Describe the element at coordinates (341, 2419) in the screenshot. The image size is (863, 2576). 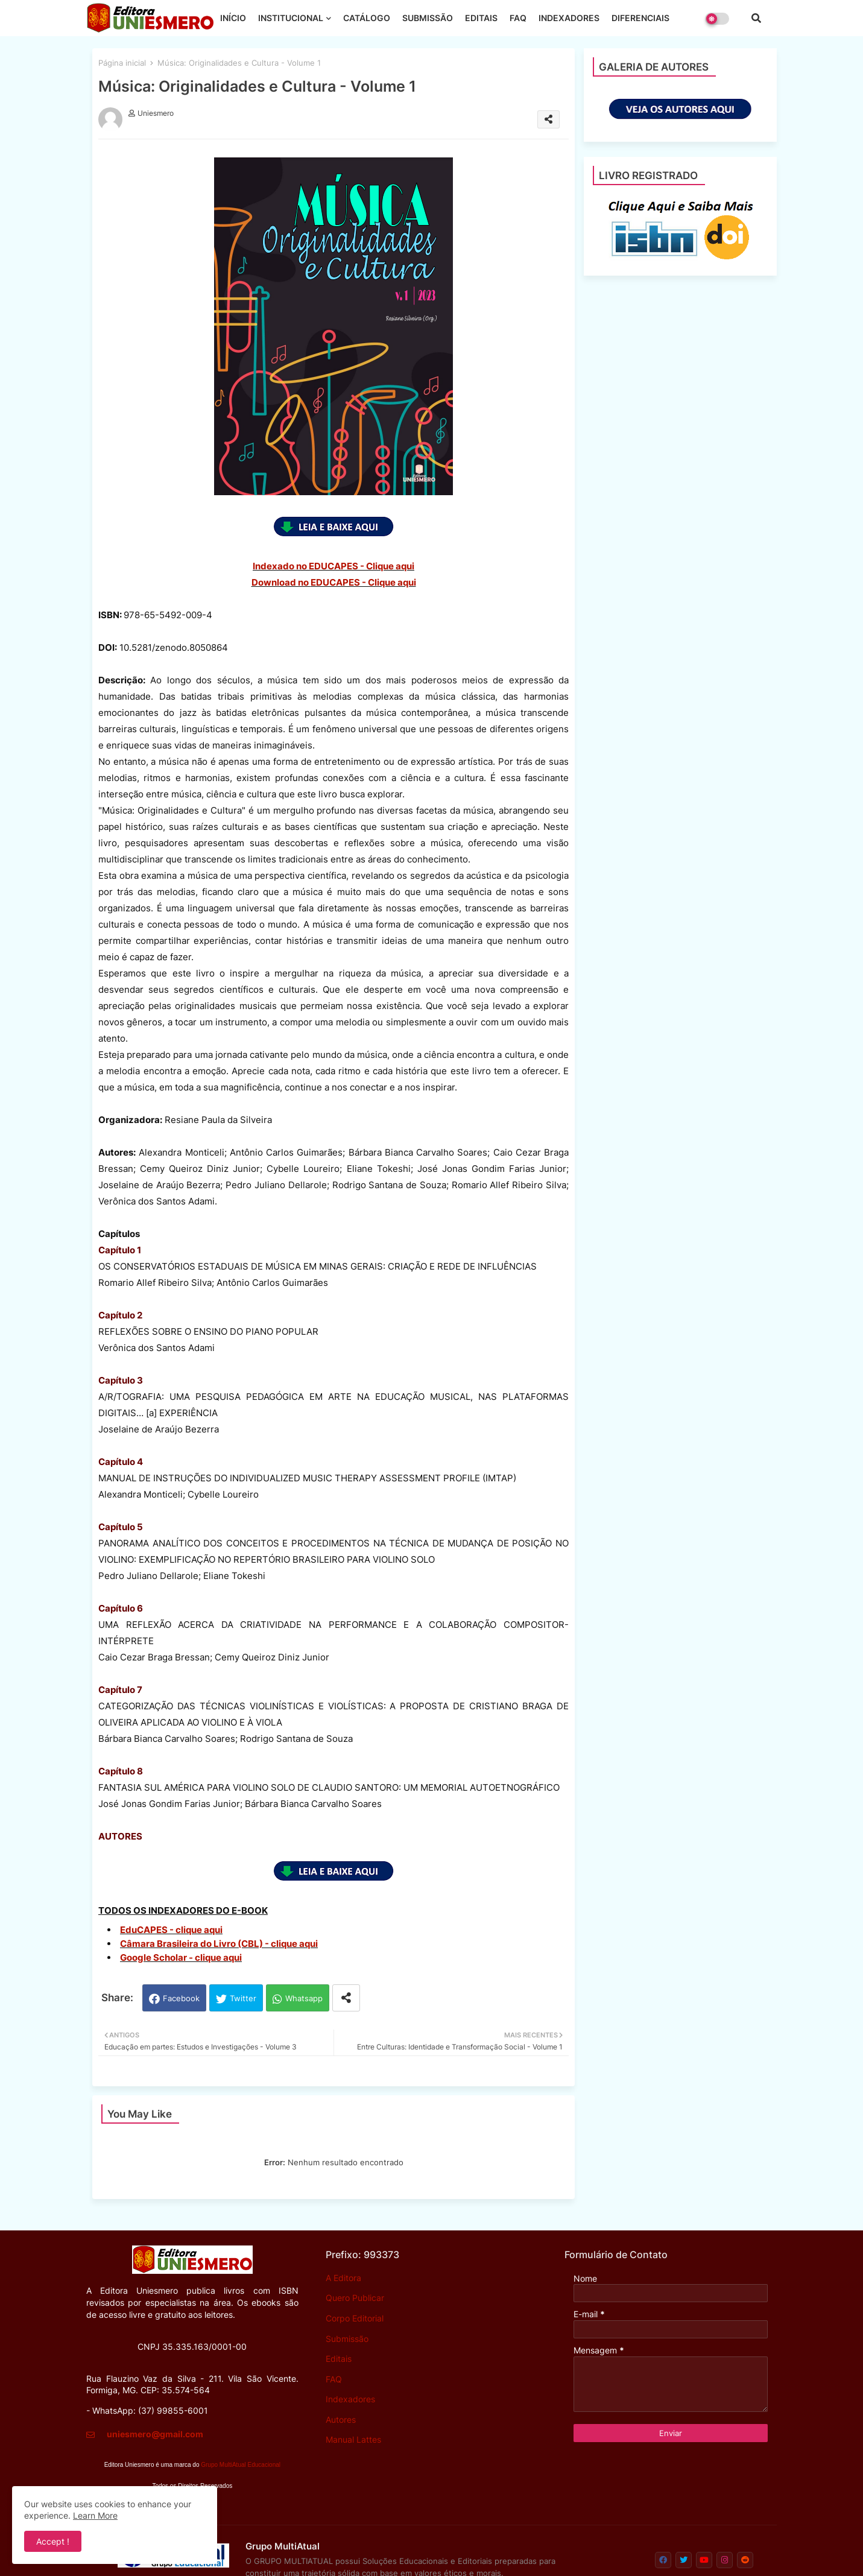
I see `Autores` at that location.